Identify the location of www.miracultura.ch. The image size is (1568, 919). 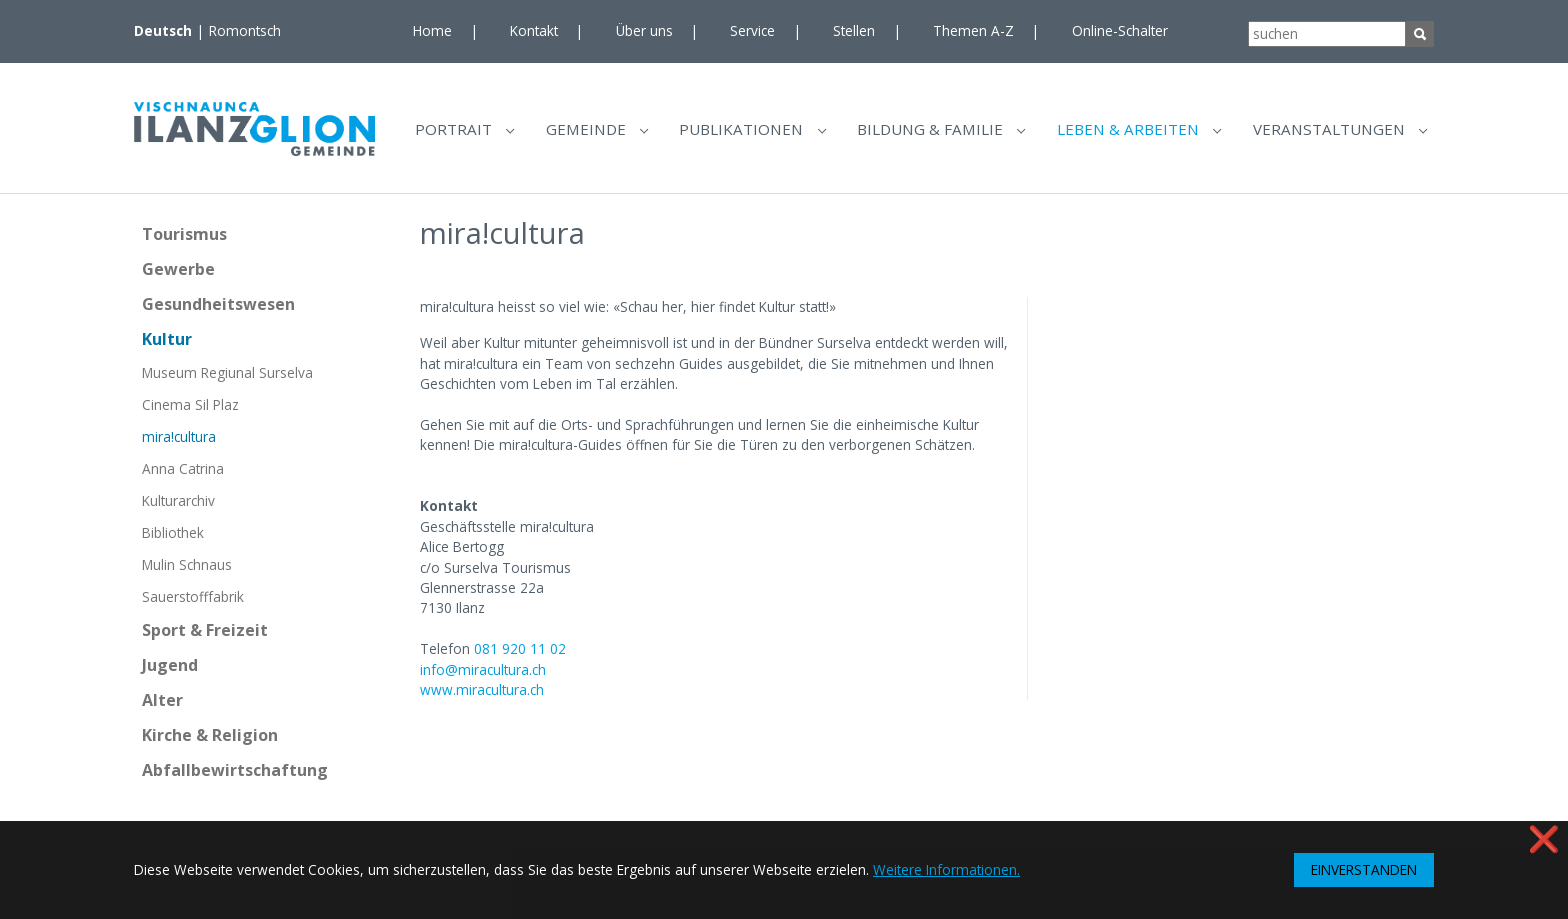
(482, 697).